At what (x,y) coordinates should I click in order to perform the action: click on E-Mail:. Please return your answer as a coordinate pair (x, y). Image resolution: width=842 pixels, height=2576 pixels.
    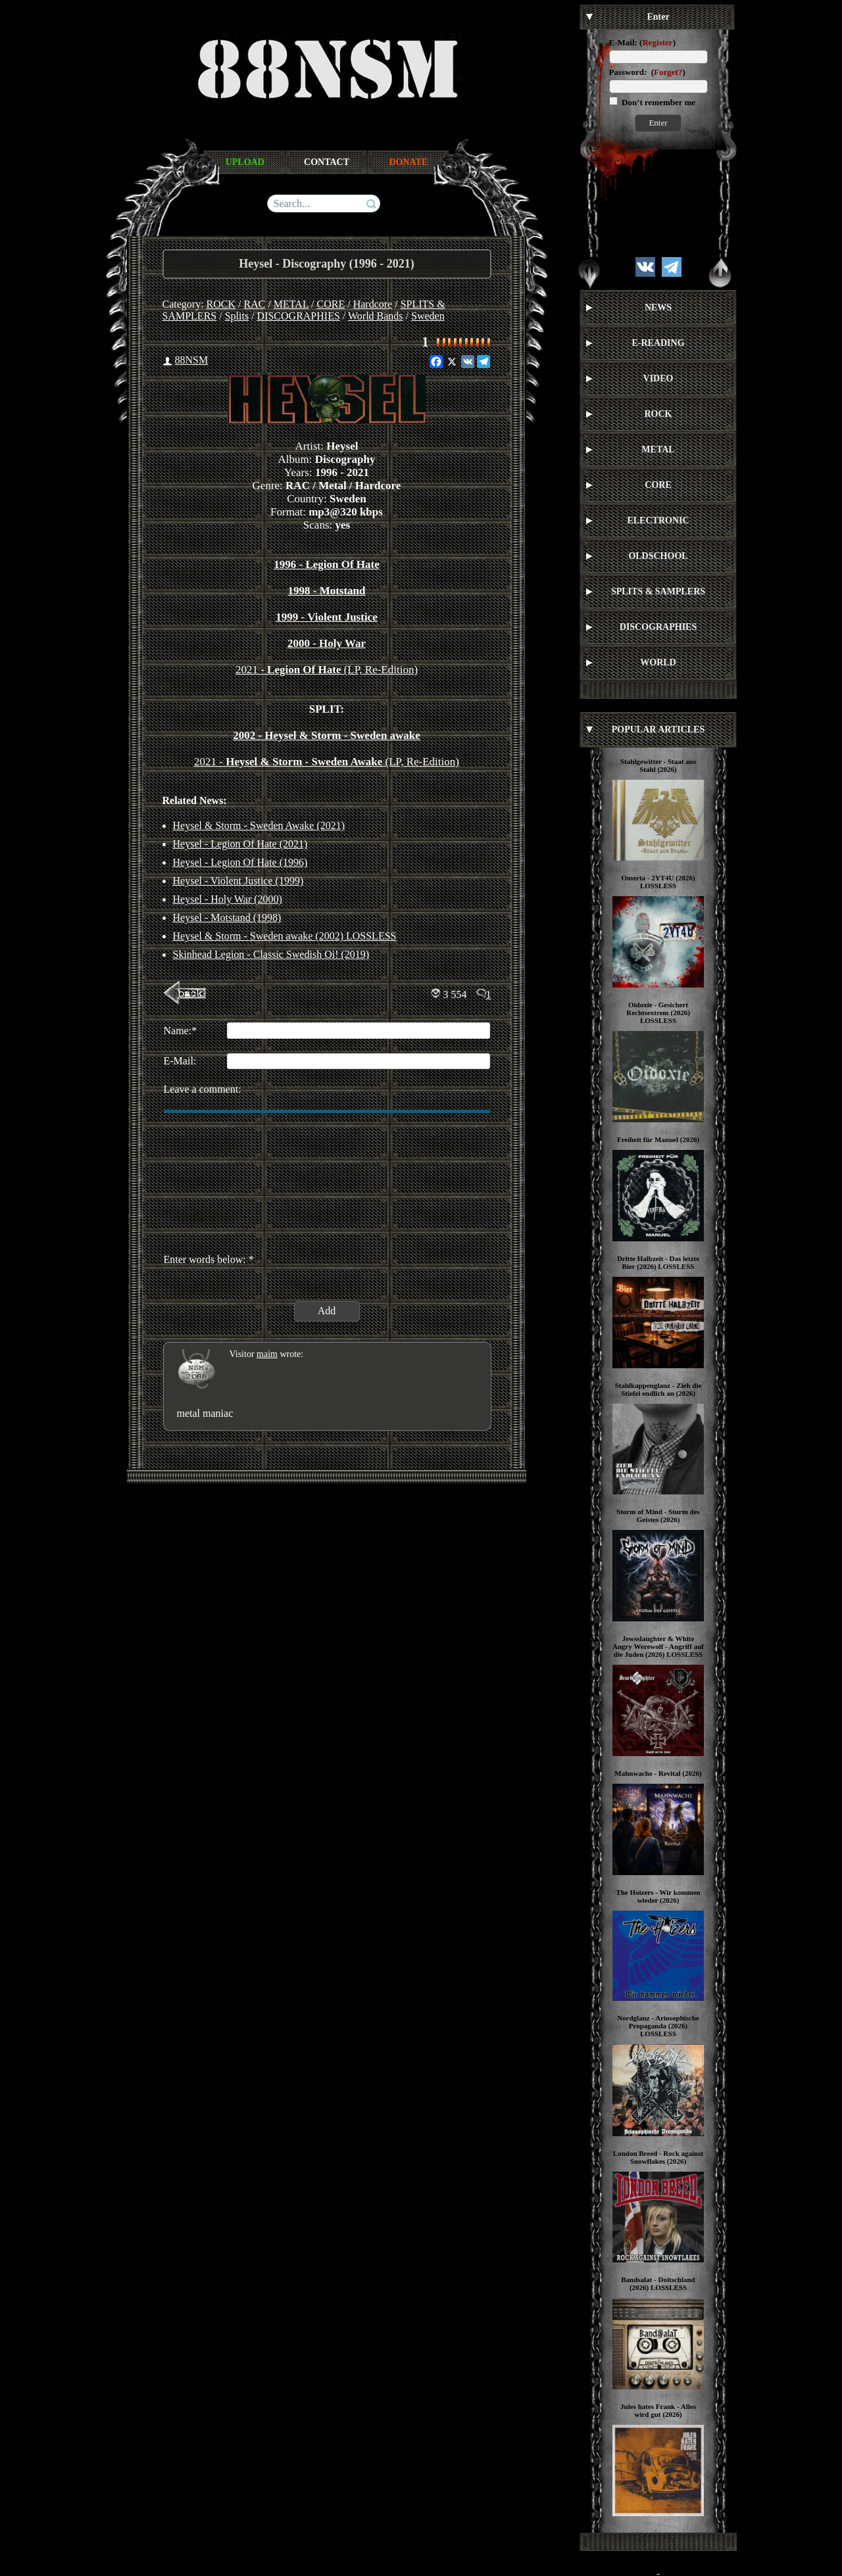
    Looking at the image, I should click on (623, 42).